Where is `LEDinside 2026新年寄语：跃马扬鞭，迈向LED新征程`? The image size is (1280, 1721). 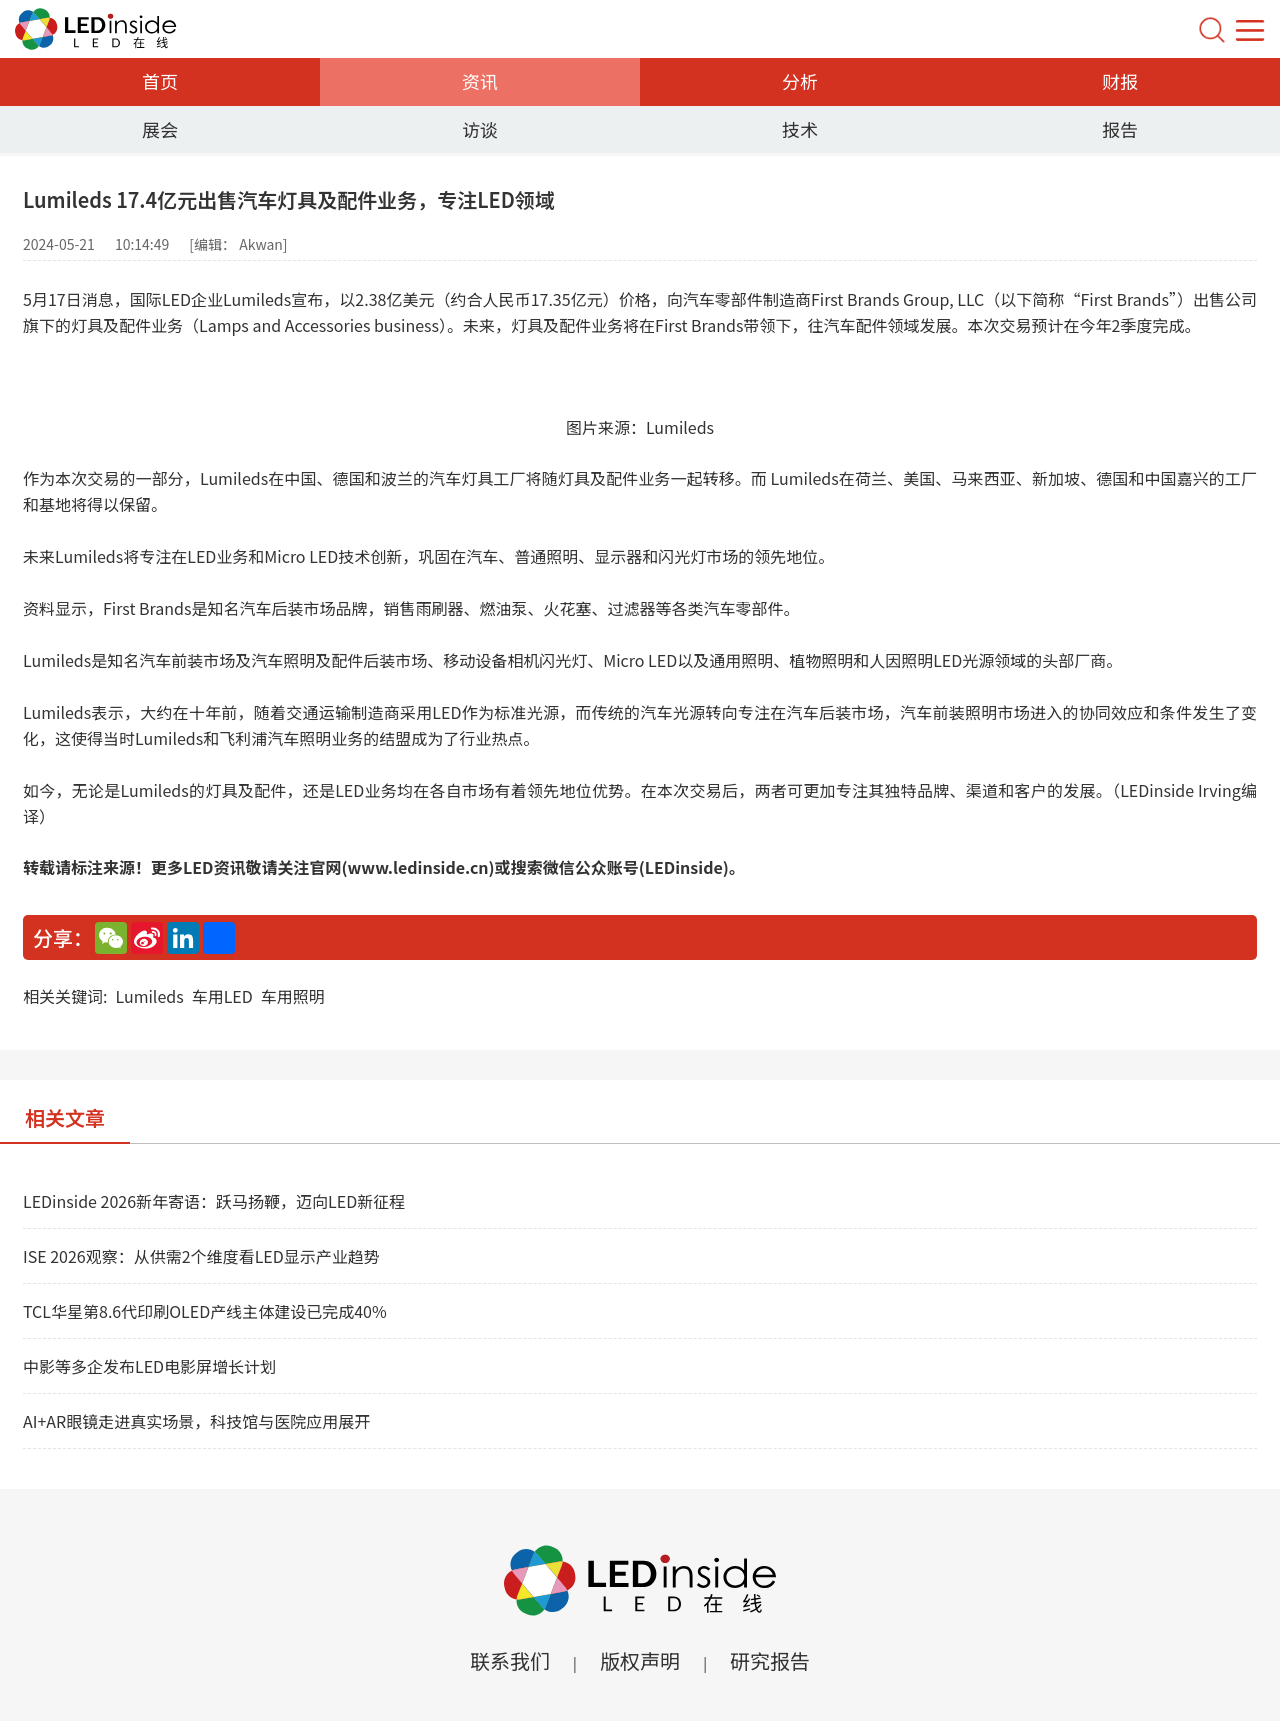 LEDinside 2026新年寄语：跃马扬鞭，迈向LED新征程 is located at coordinates (214, 1201).